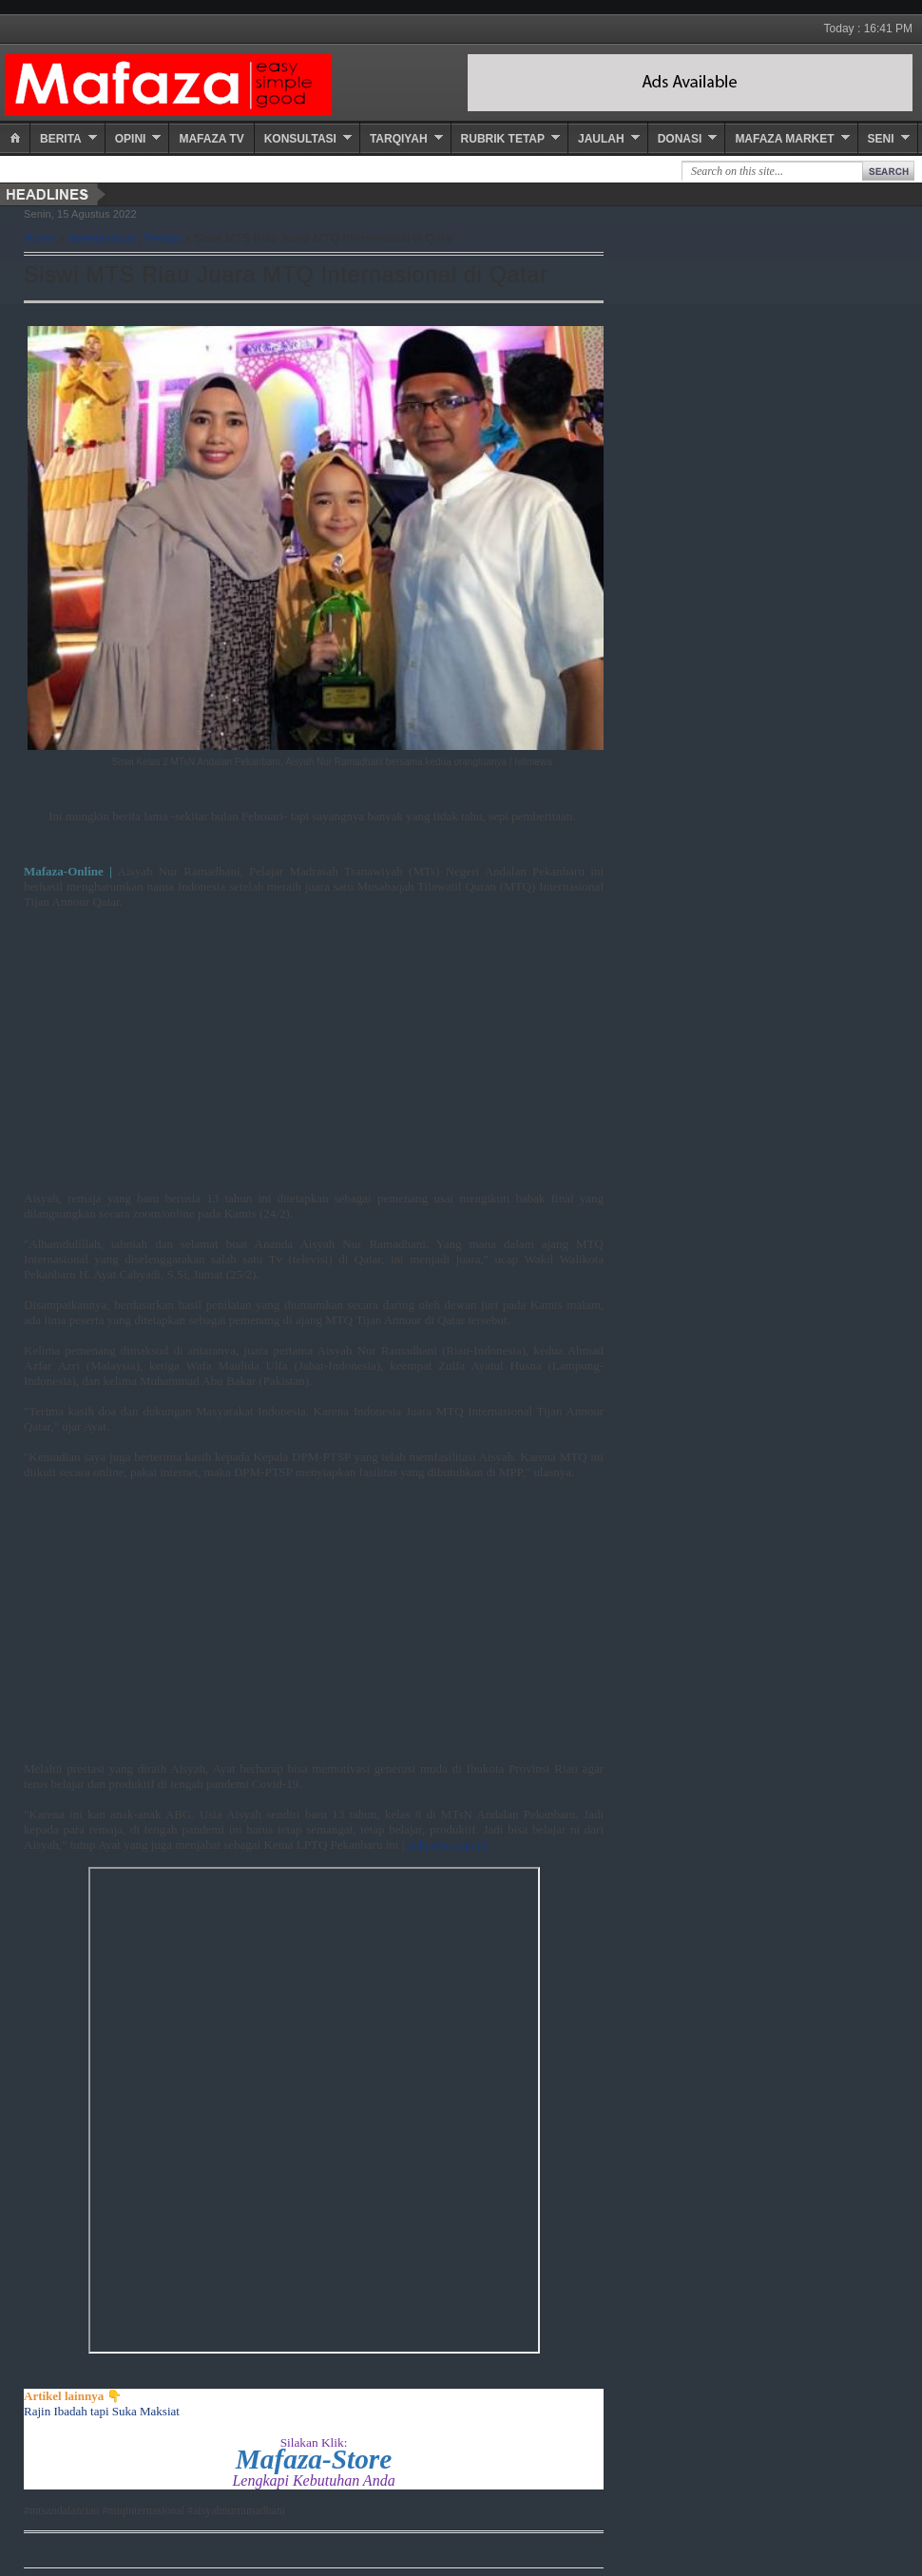 The height and width of the screenshot is (2576, 922). What do you see at coordinates (130, 138) in the screenshot?
I see `Opini` at bounding box center [130, 138].